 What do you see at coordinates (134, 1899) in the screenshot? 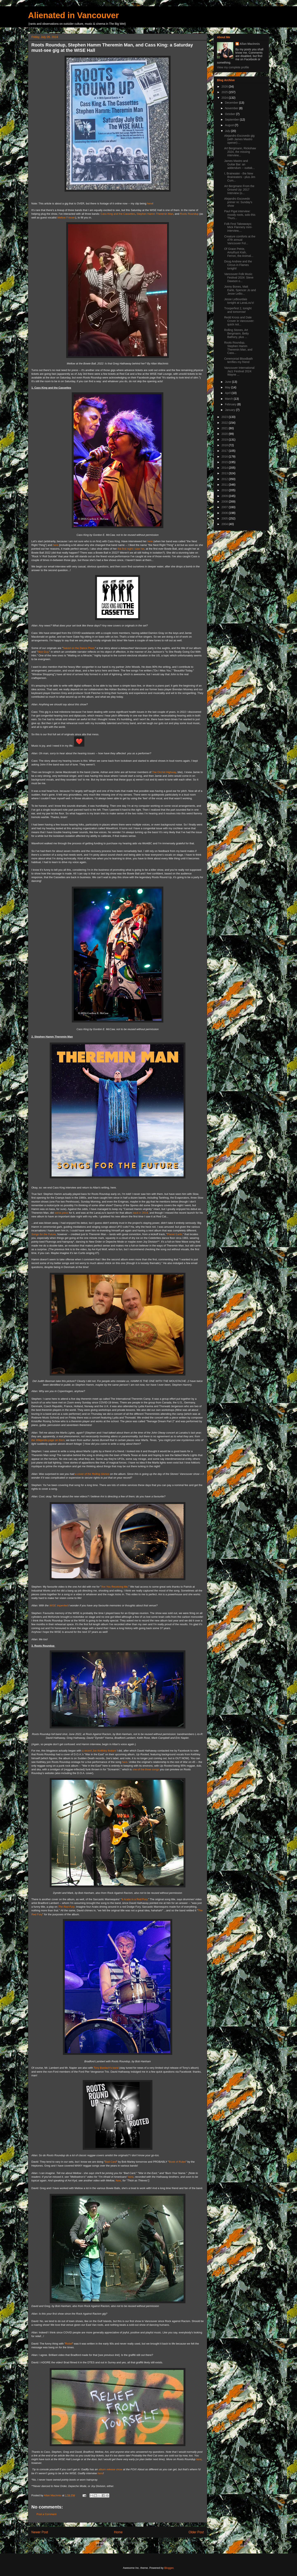
I see `4 Arabs in a Red Fury` at bounding box center [134, 1899].